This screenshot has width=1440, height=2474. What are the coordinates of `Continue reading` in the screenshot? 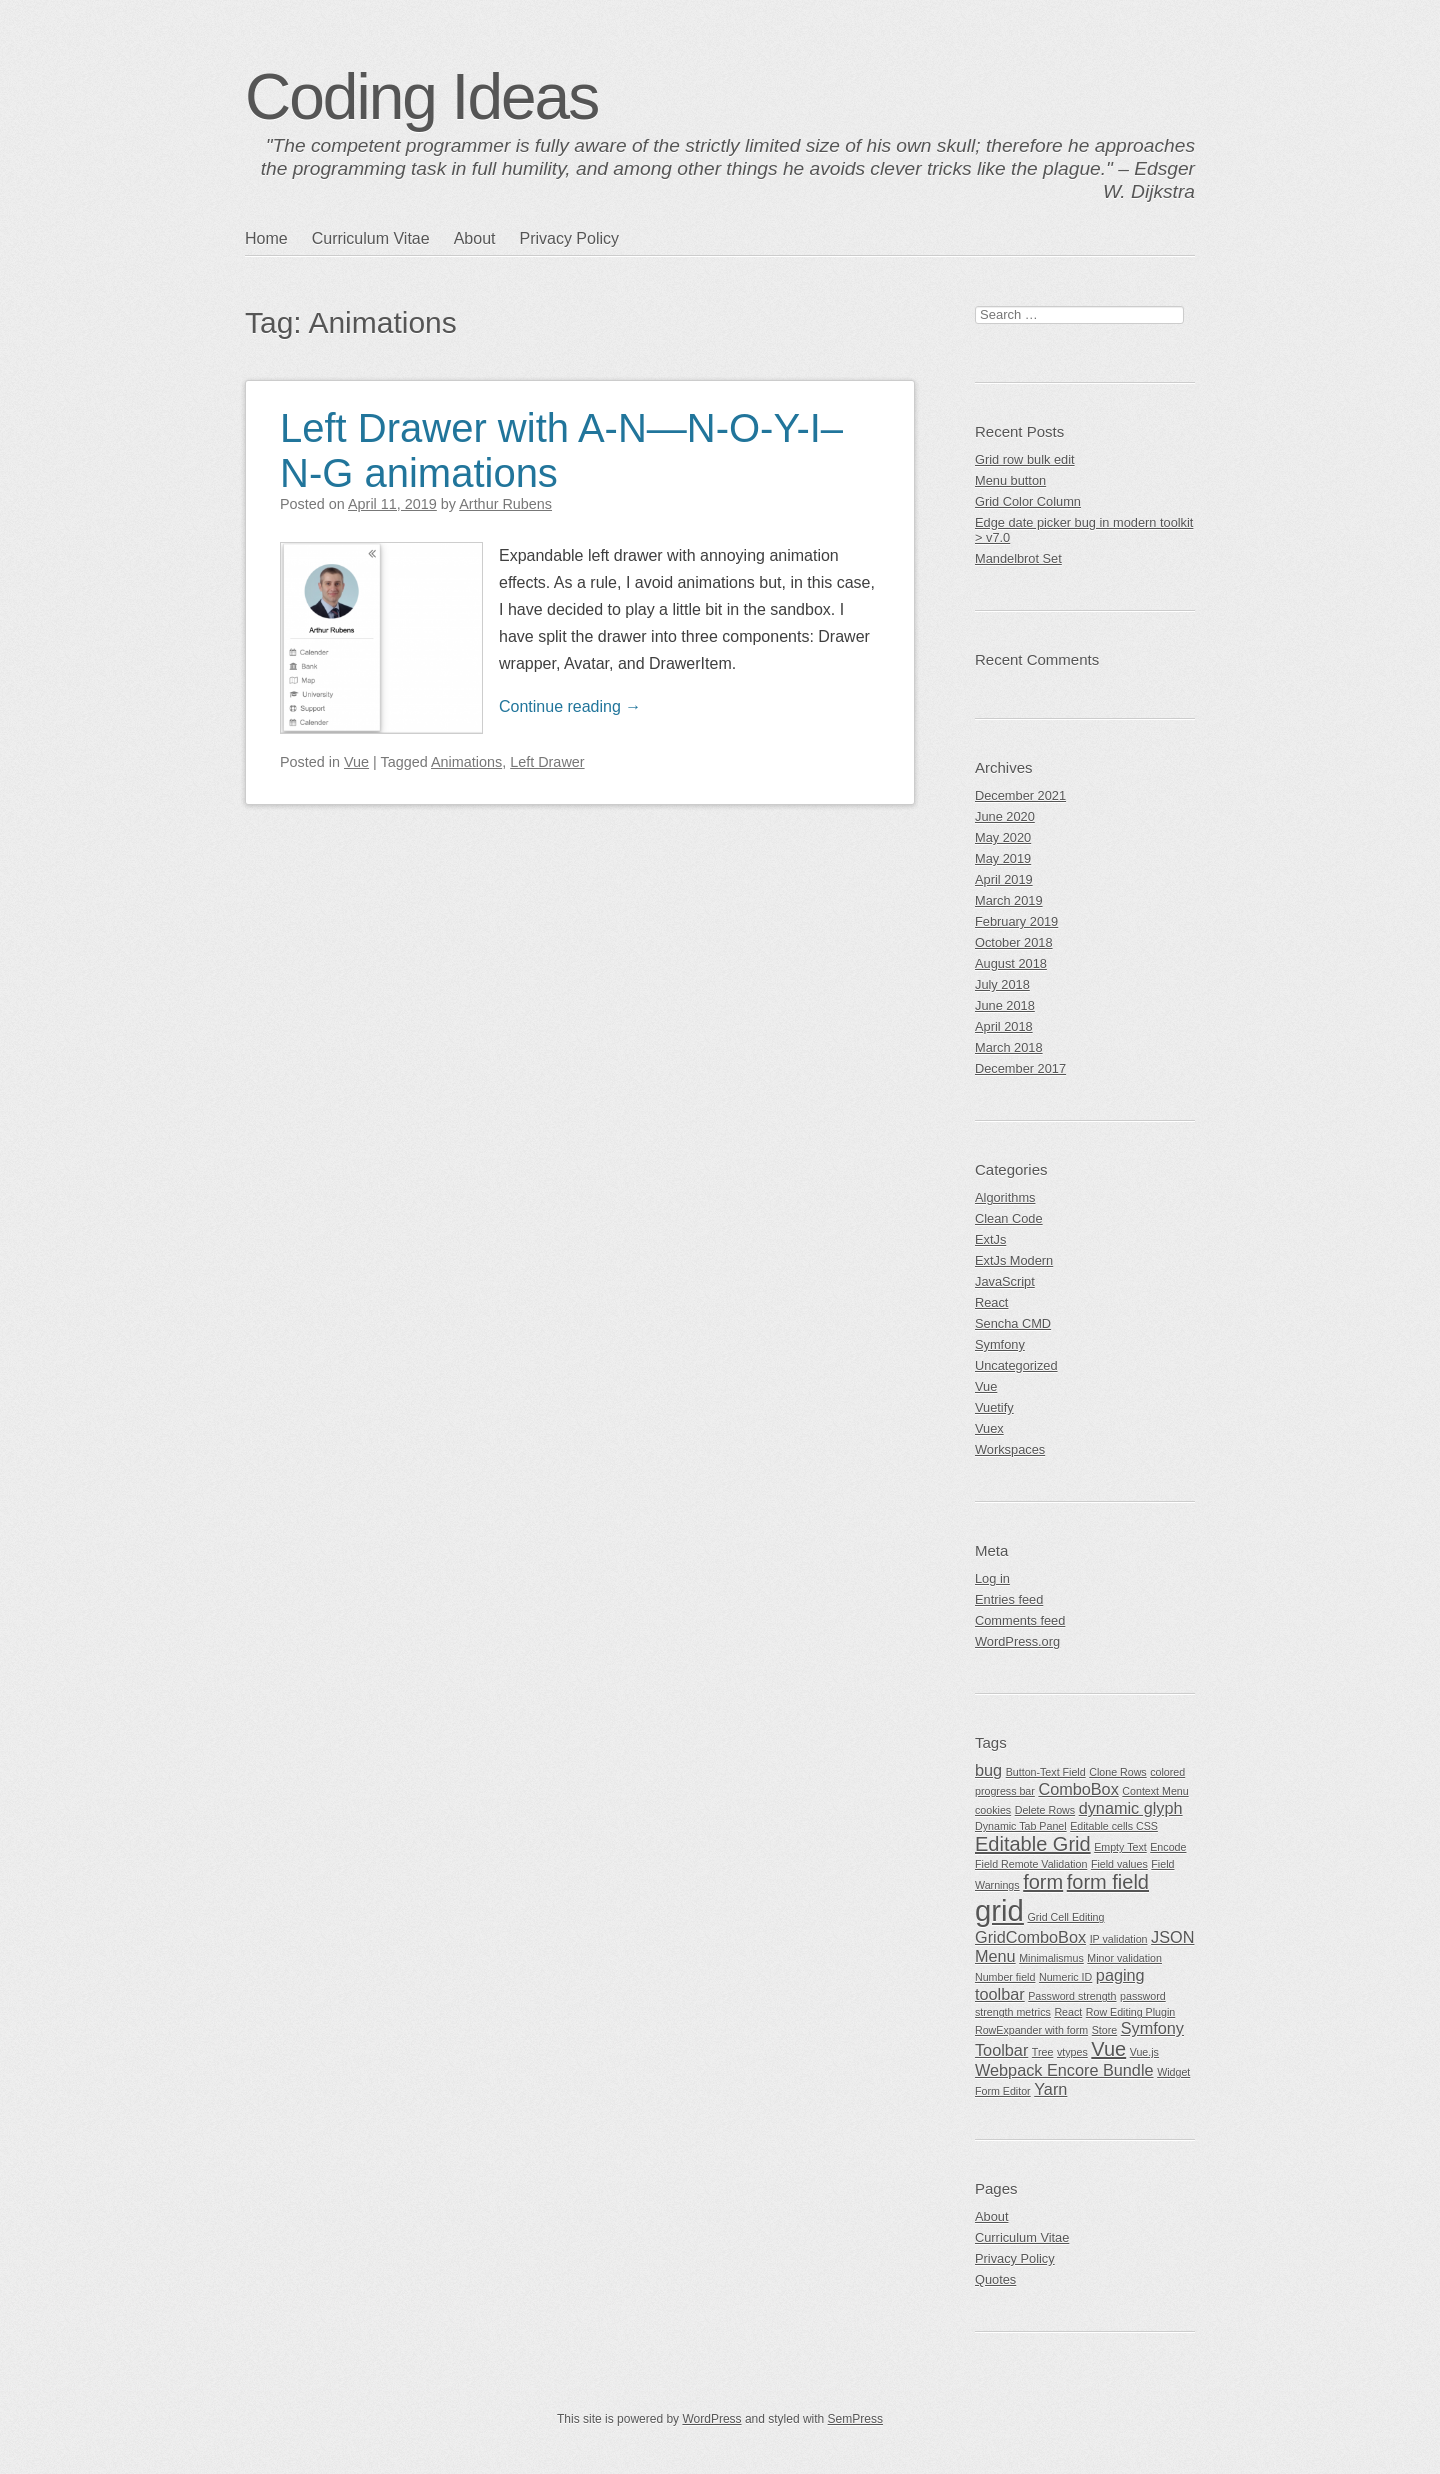 It's located at (570, 706).